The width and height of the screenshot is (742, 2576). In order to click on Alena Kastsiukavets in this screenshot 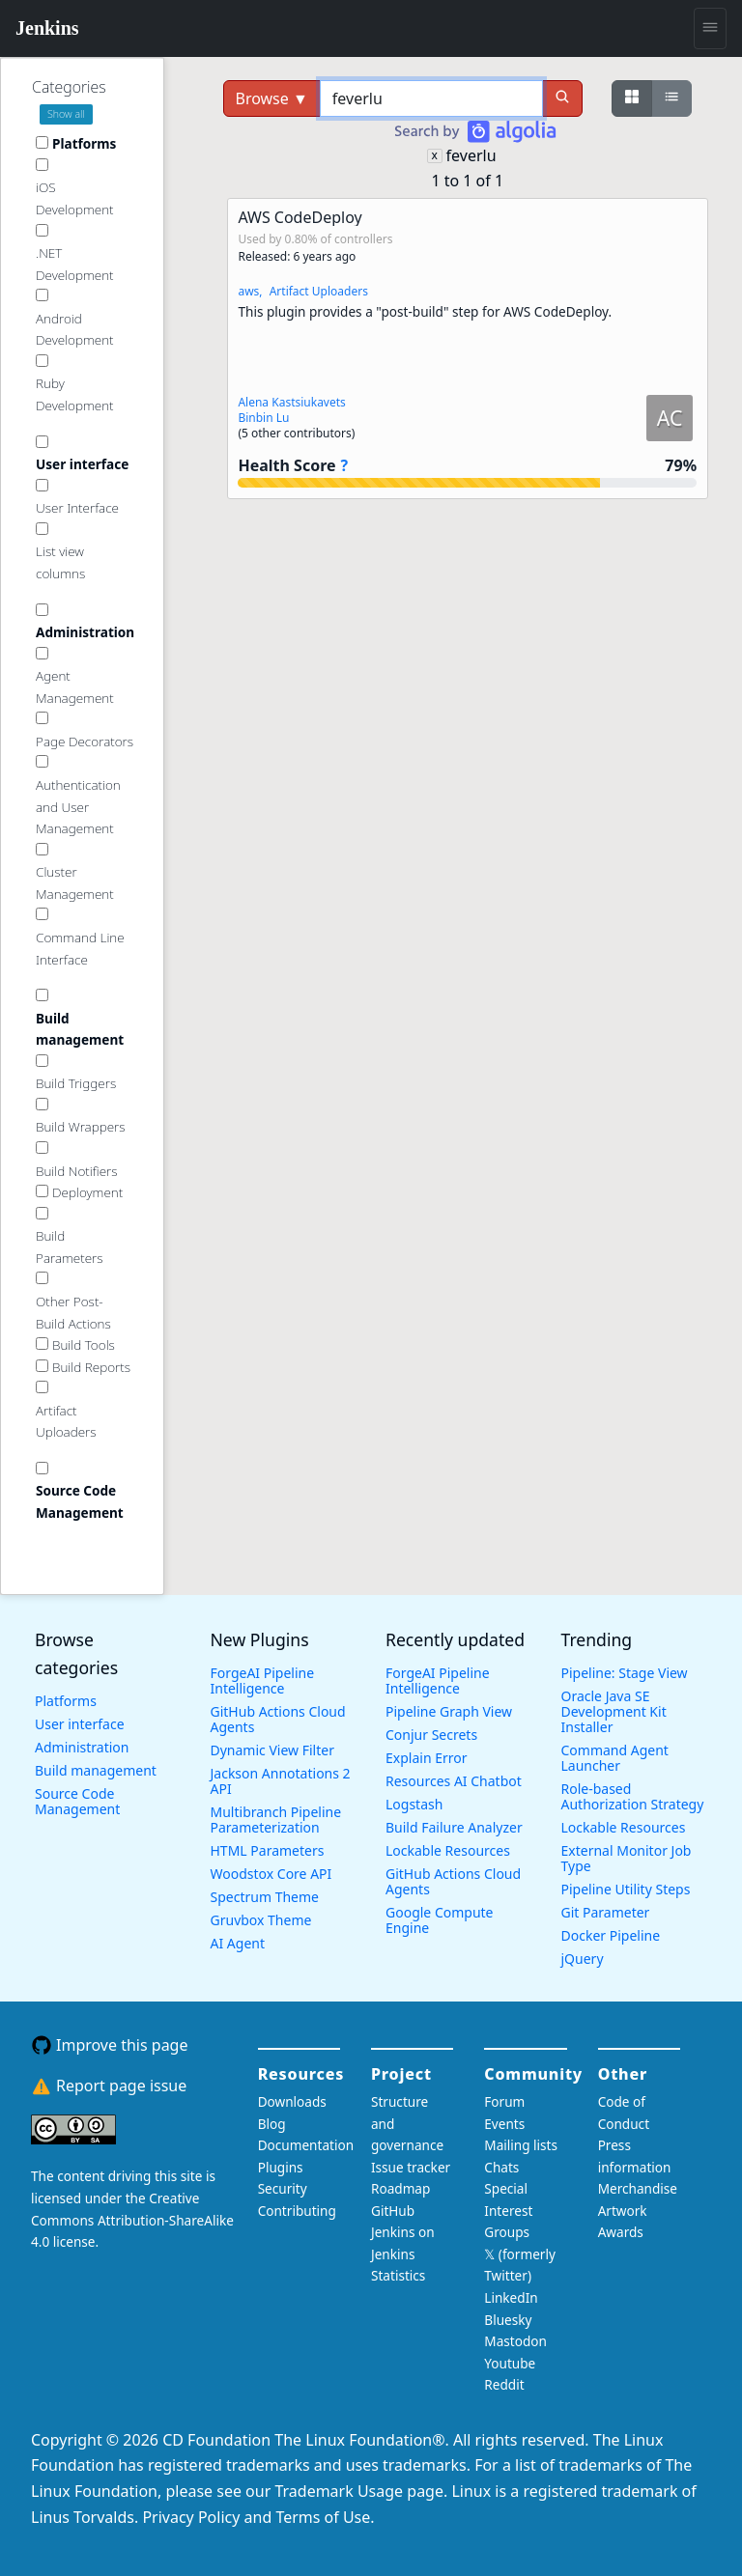, I will do `click(291, 402)`.